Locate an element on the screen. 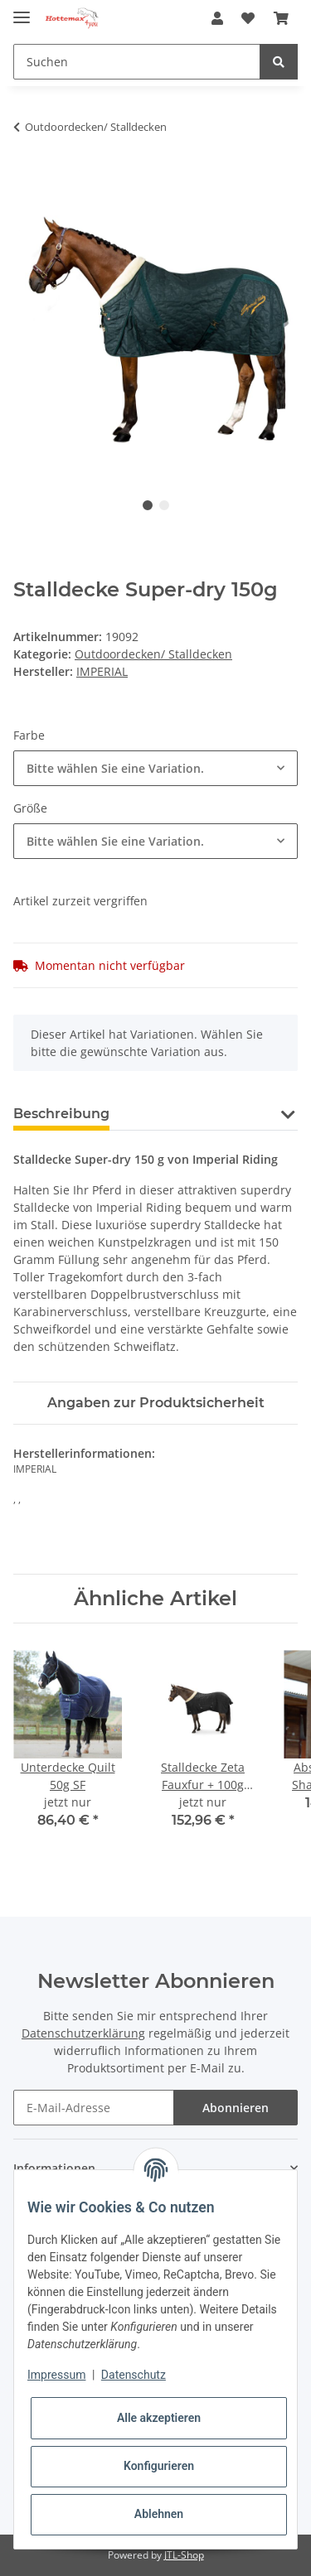 The width and height of the screenshot is (311, 2576). [Wunschzettel] is located at coordinates (248, 18).